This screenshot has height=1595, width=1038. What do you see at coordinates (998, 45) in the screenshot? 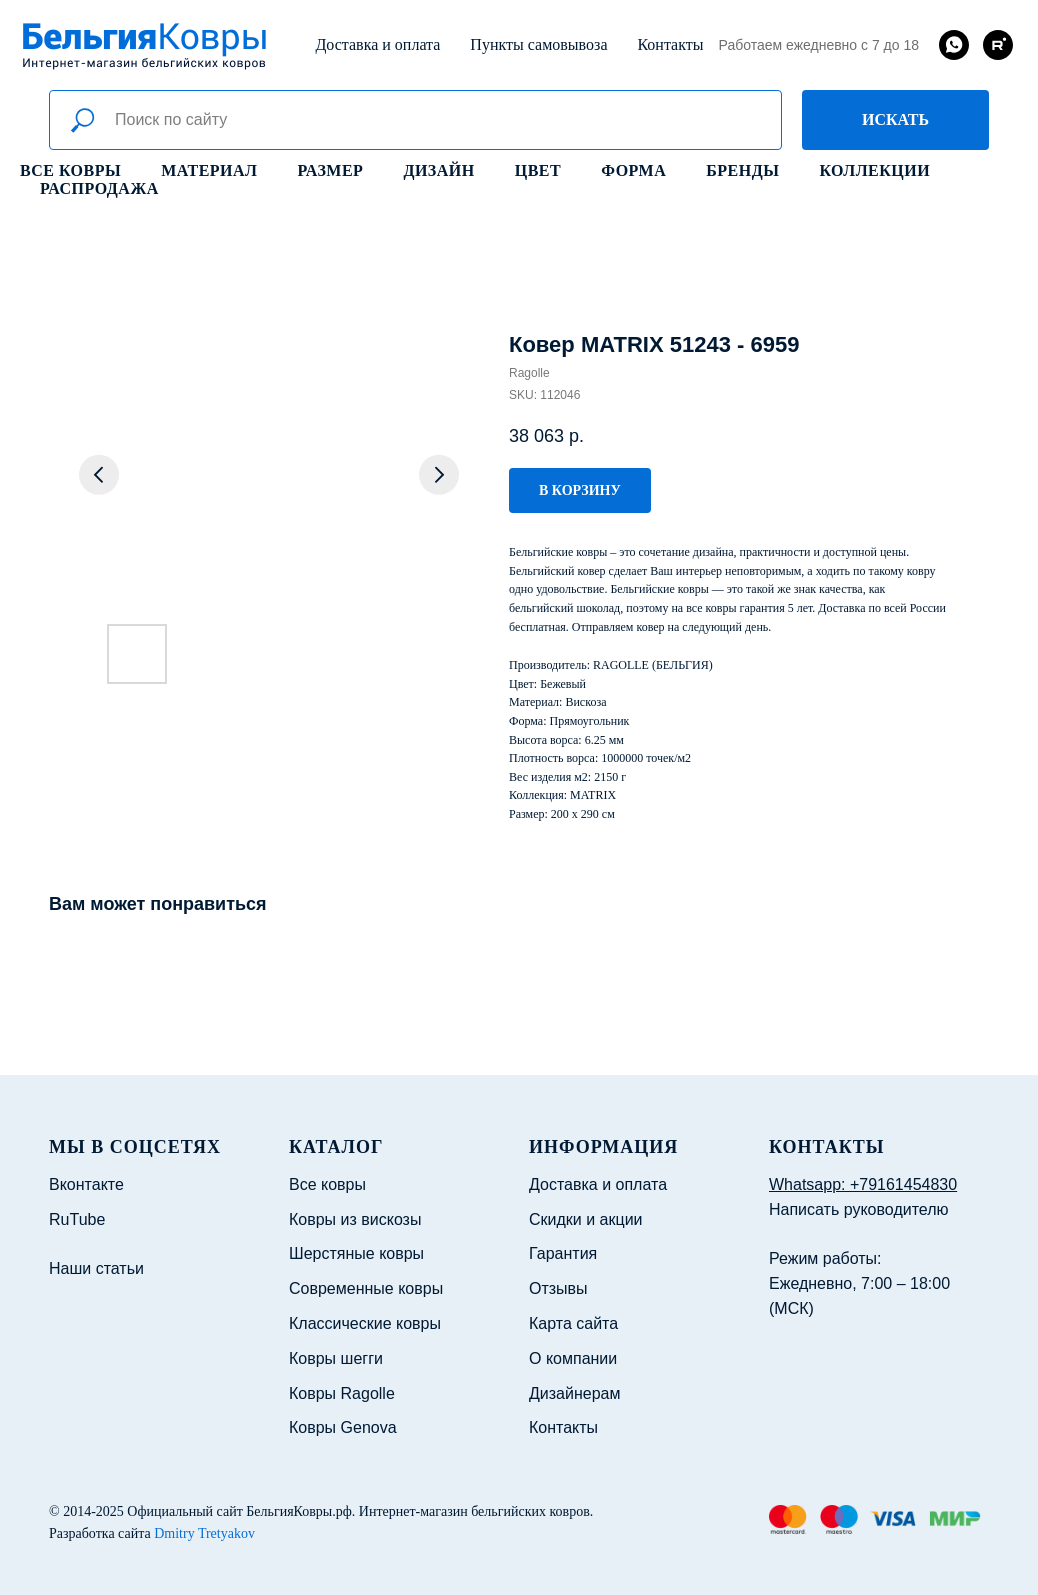
I see `[rutube]` at bounding box center [998, 45].